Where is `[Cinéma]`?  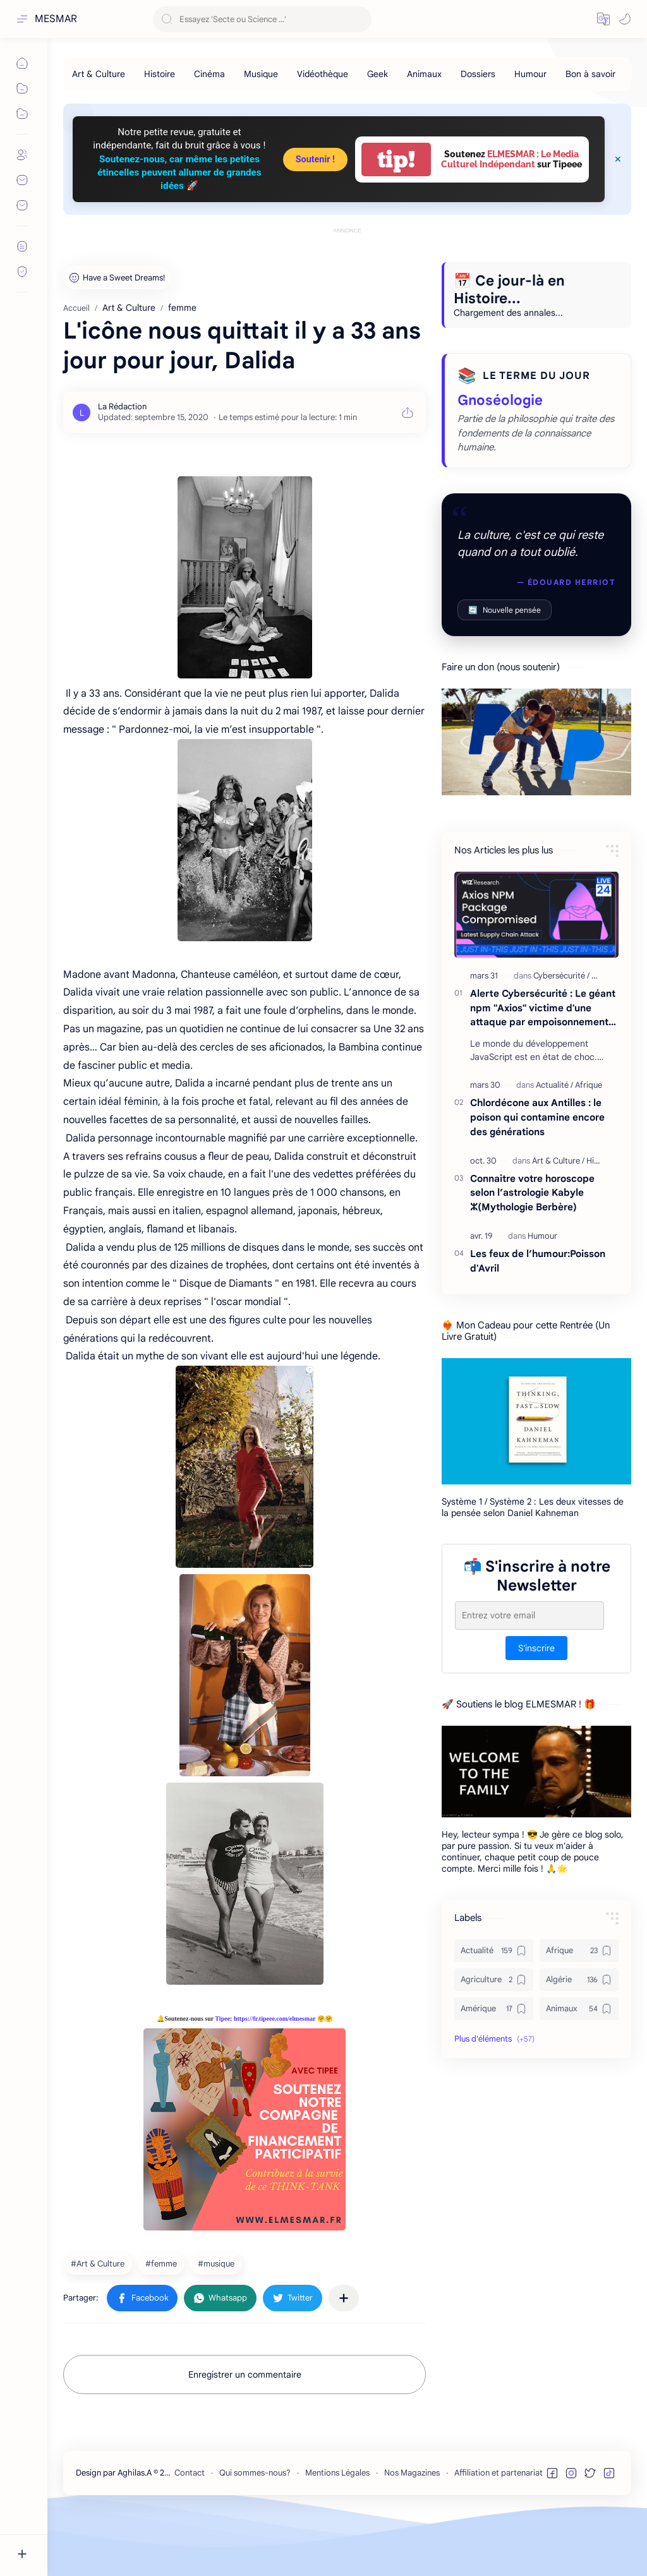 [Cinéma] is located at coordinates (209, 74).